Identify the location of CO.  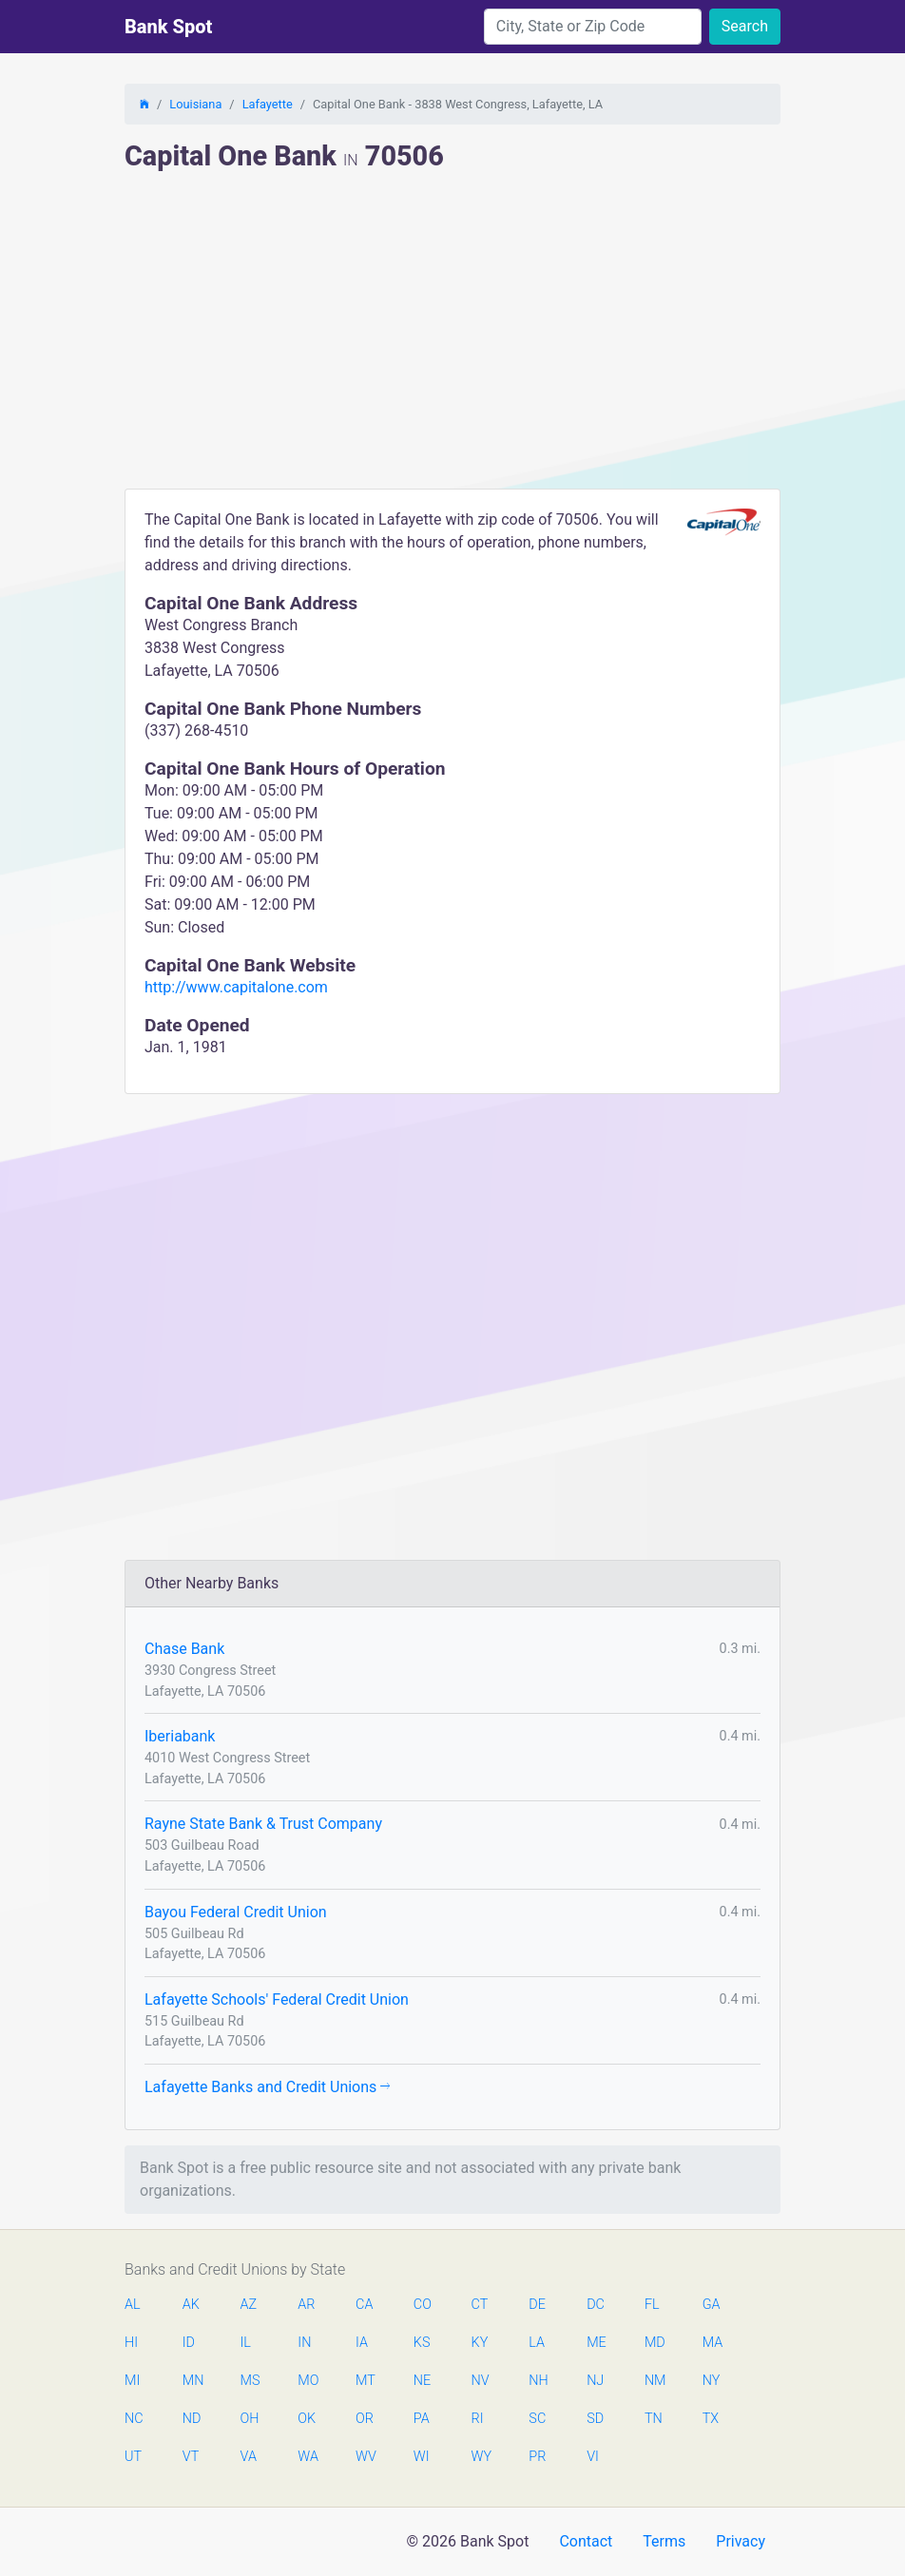
(423, 2305).